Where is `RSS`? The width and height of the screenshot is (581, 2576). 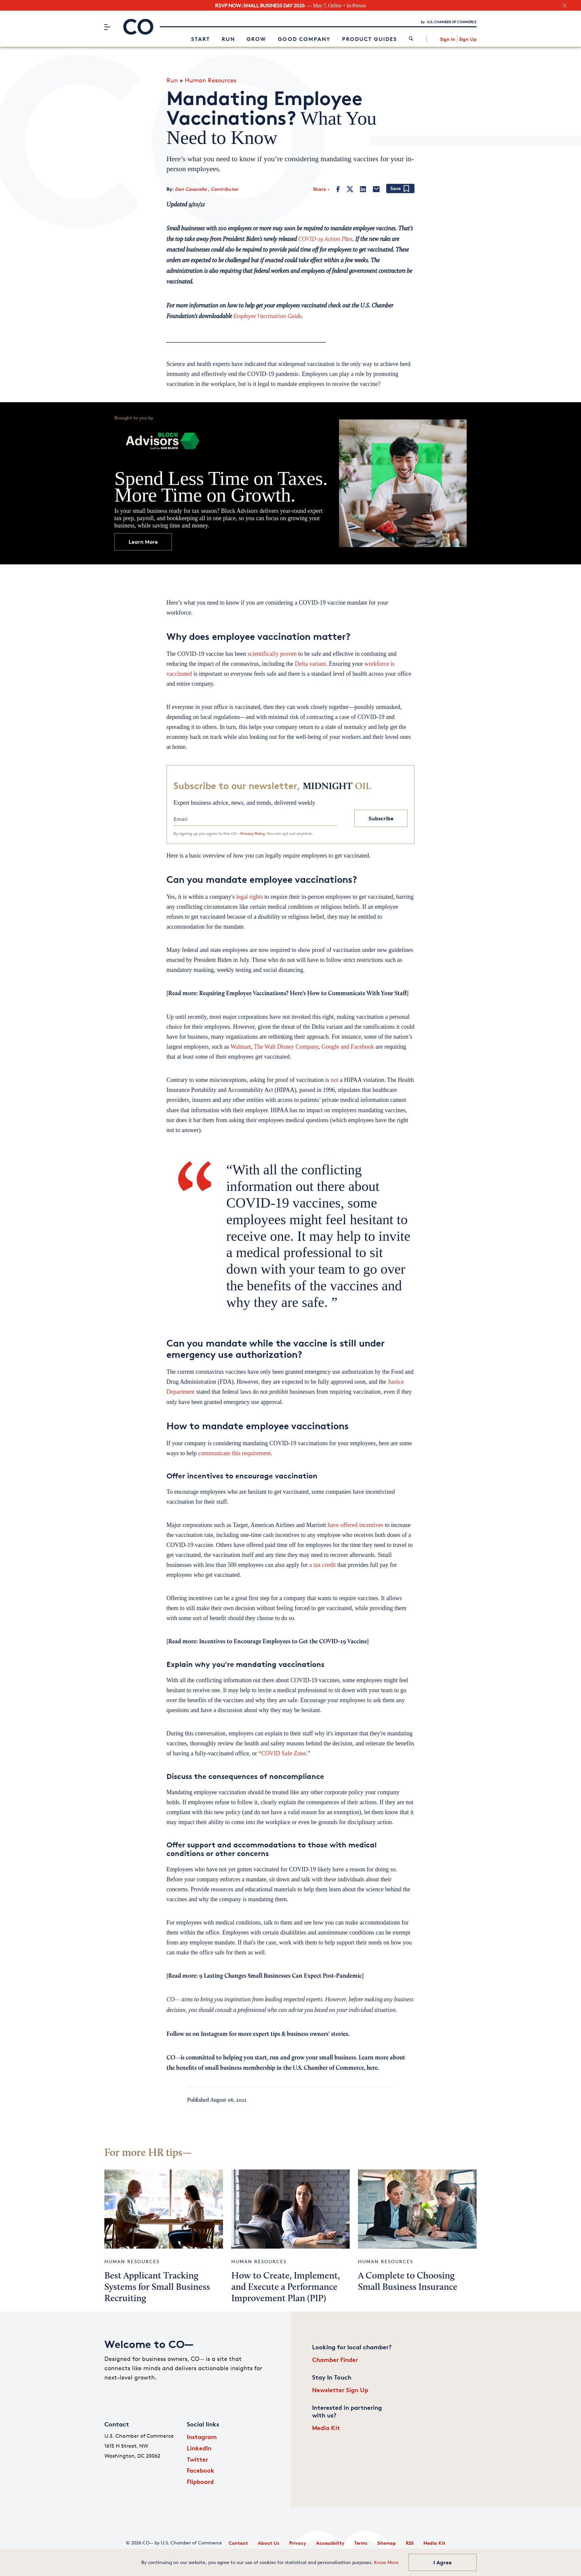 RSS is located at coordinates (409, 2543).